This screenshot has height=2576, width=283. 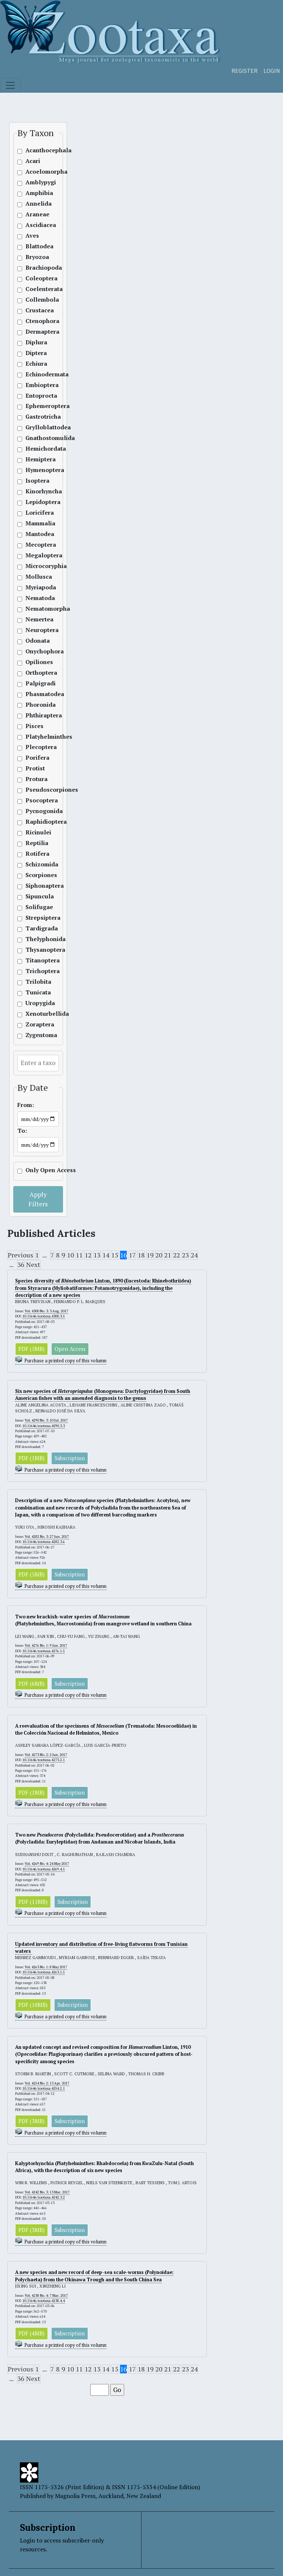 What do you see at coordinates (46, 1645) in the screenshot?
I see `Vol. 4276 No. 1: 9 Jun. 2017` at bounding box center [46, 1645].